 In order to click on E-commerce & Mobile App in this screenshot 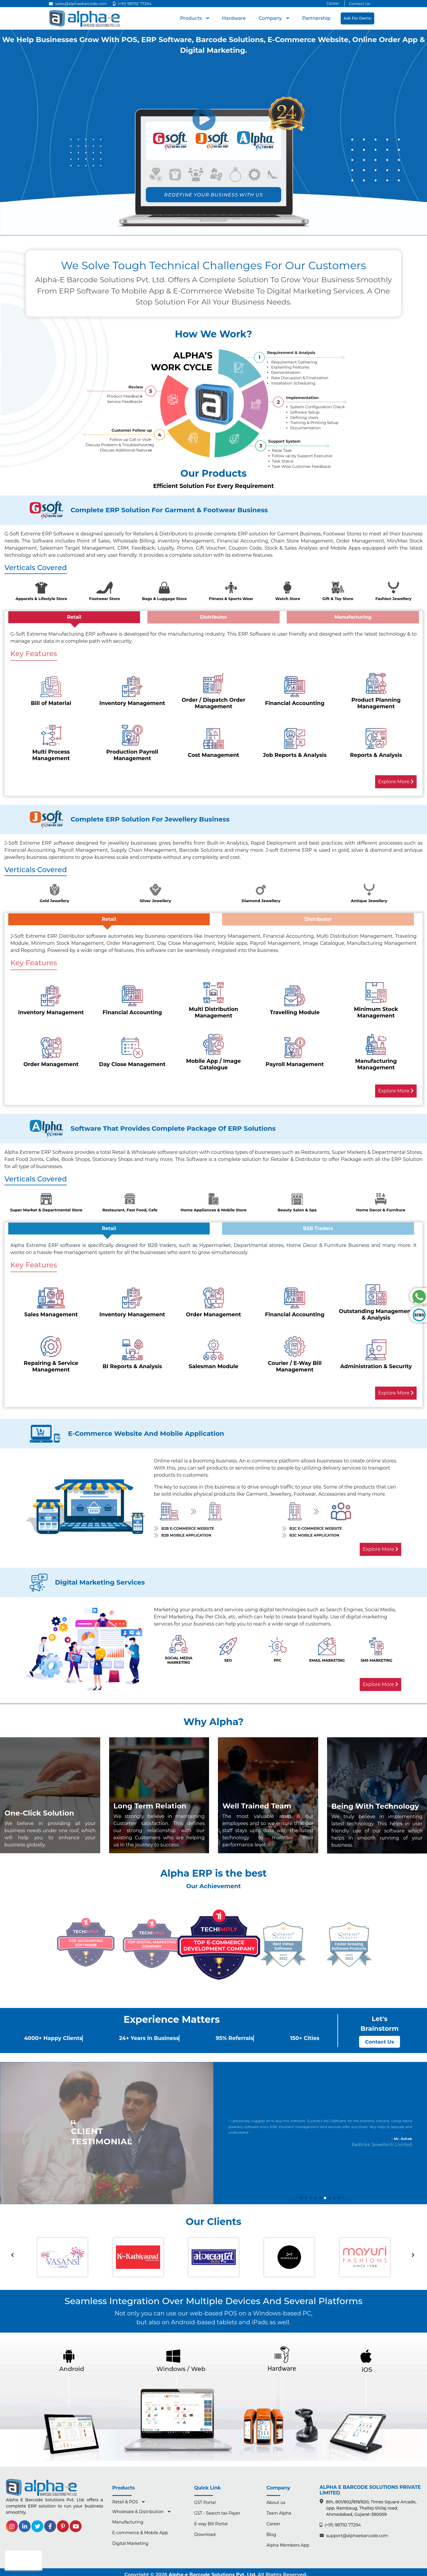, I will do `click(140, 2531)`.